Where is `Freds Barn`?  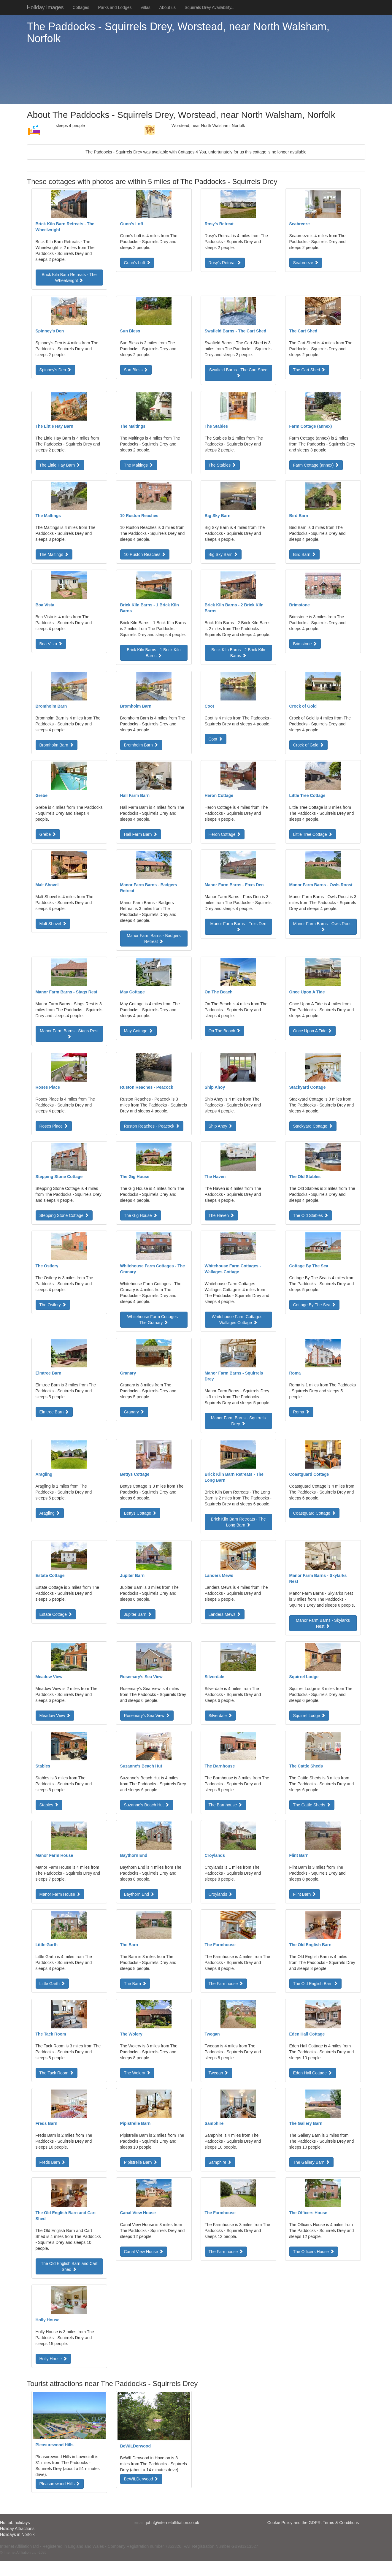 Freds Barn is located at coordinates (52, 2162).